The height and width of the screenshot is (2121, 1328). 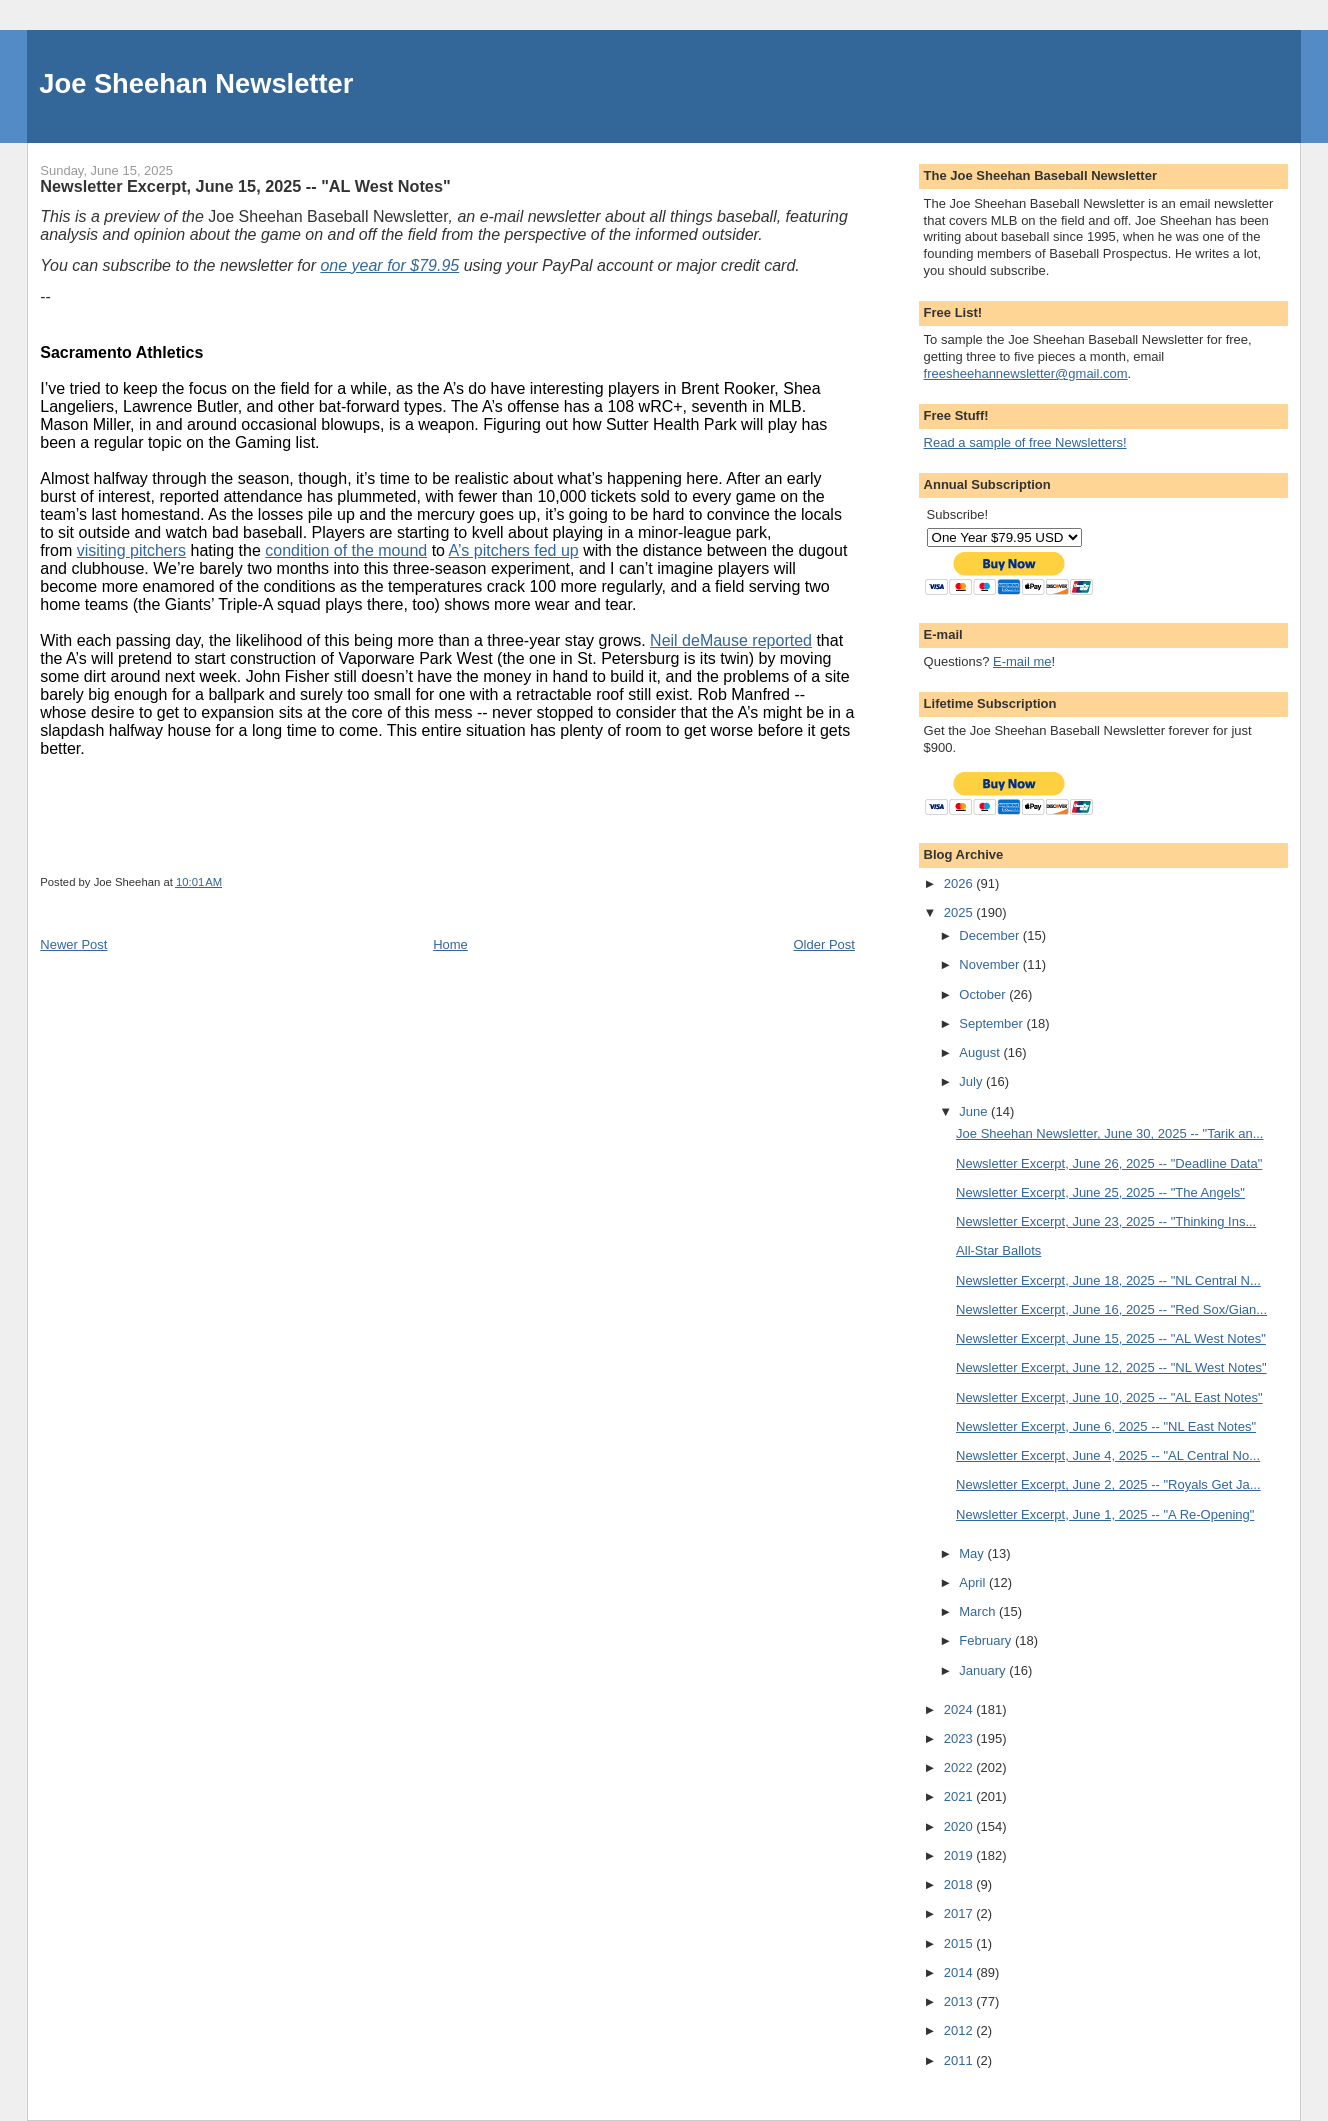 What do you see at coordinates (972, 1081) in the screenshot?
I see `July` at bounding box center [972, 1081].